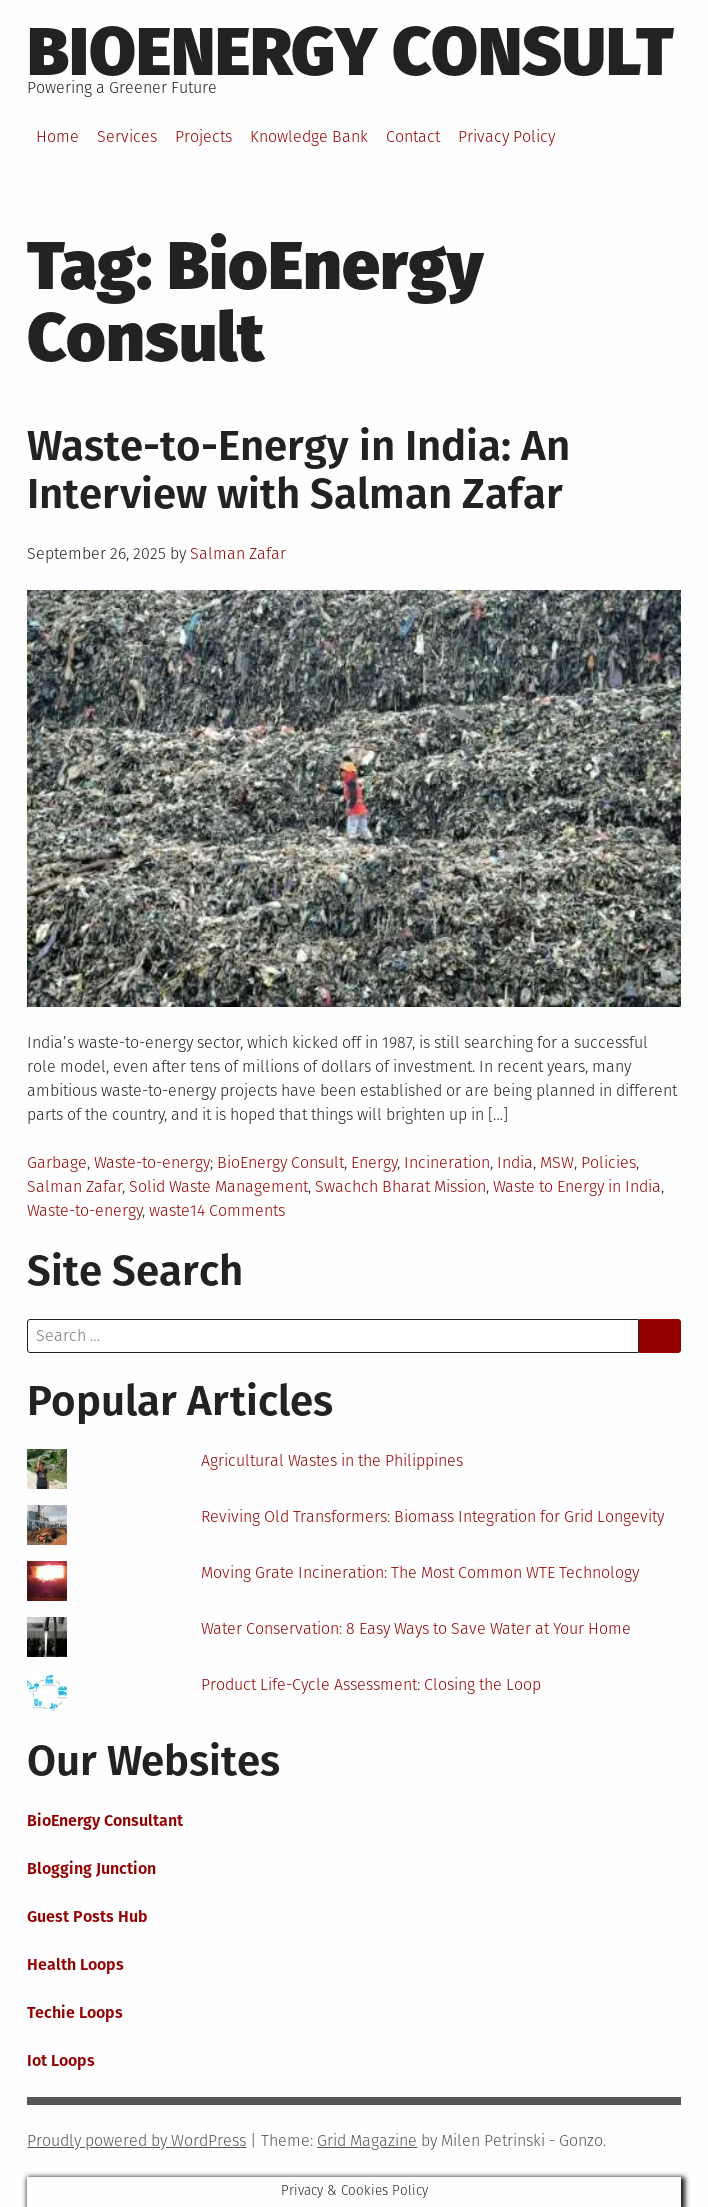 This screenshot has height=2207, width=708. I want to click on Salman Zafar, so click(238, 553).